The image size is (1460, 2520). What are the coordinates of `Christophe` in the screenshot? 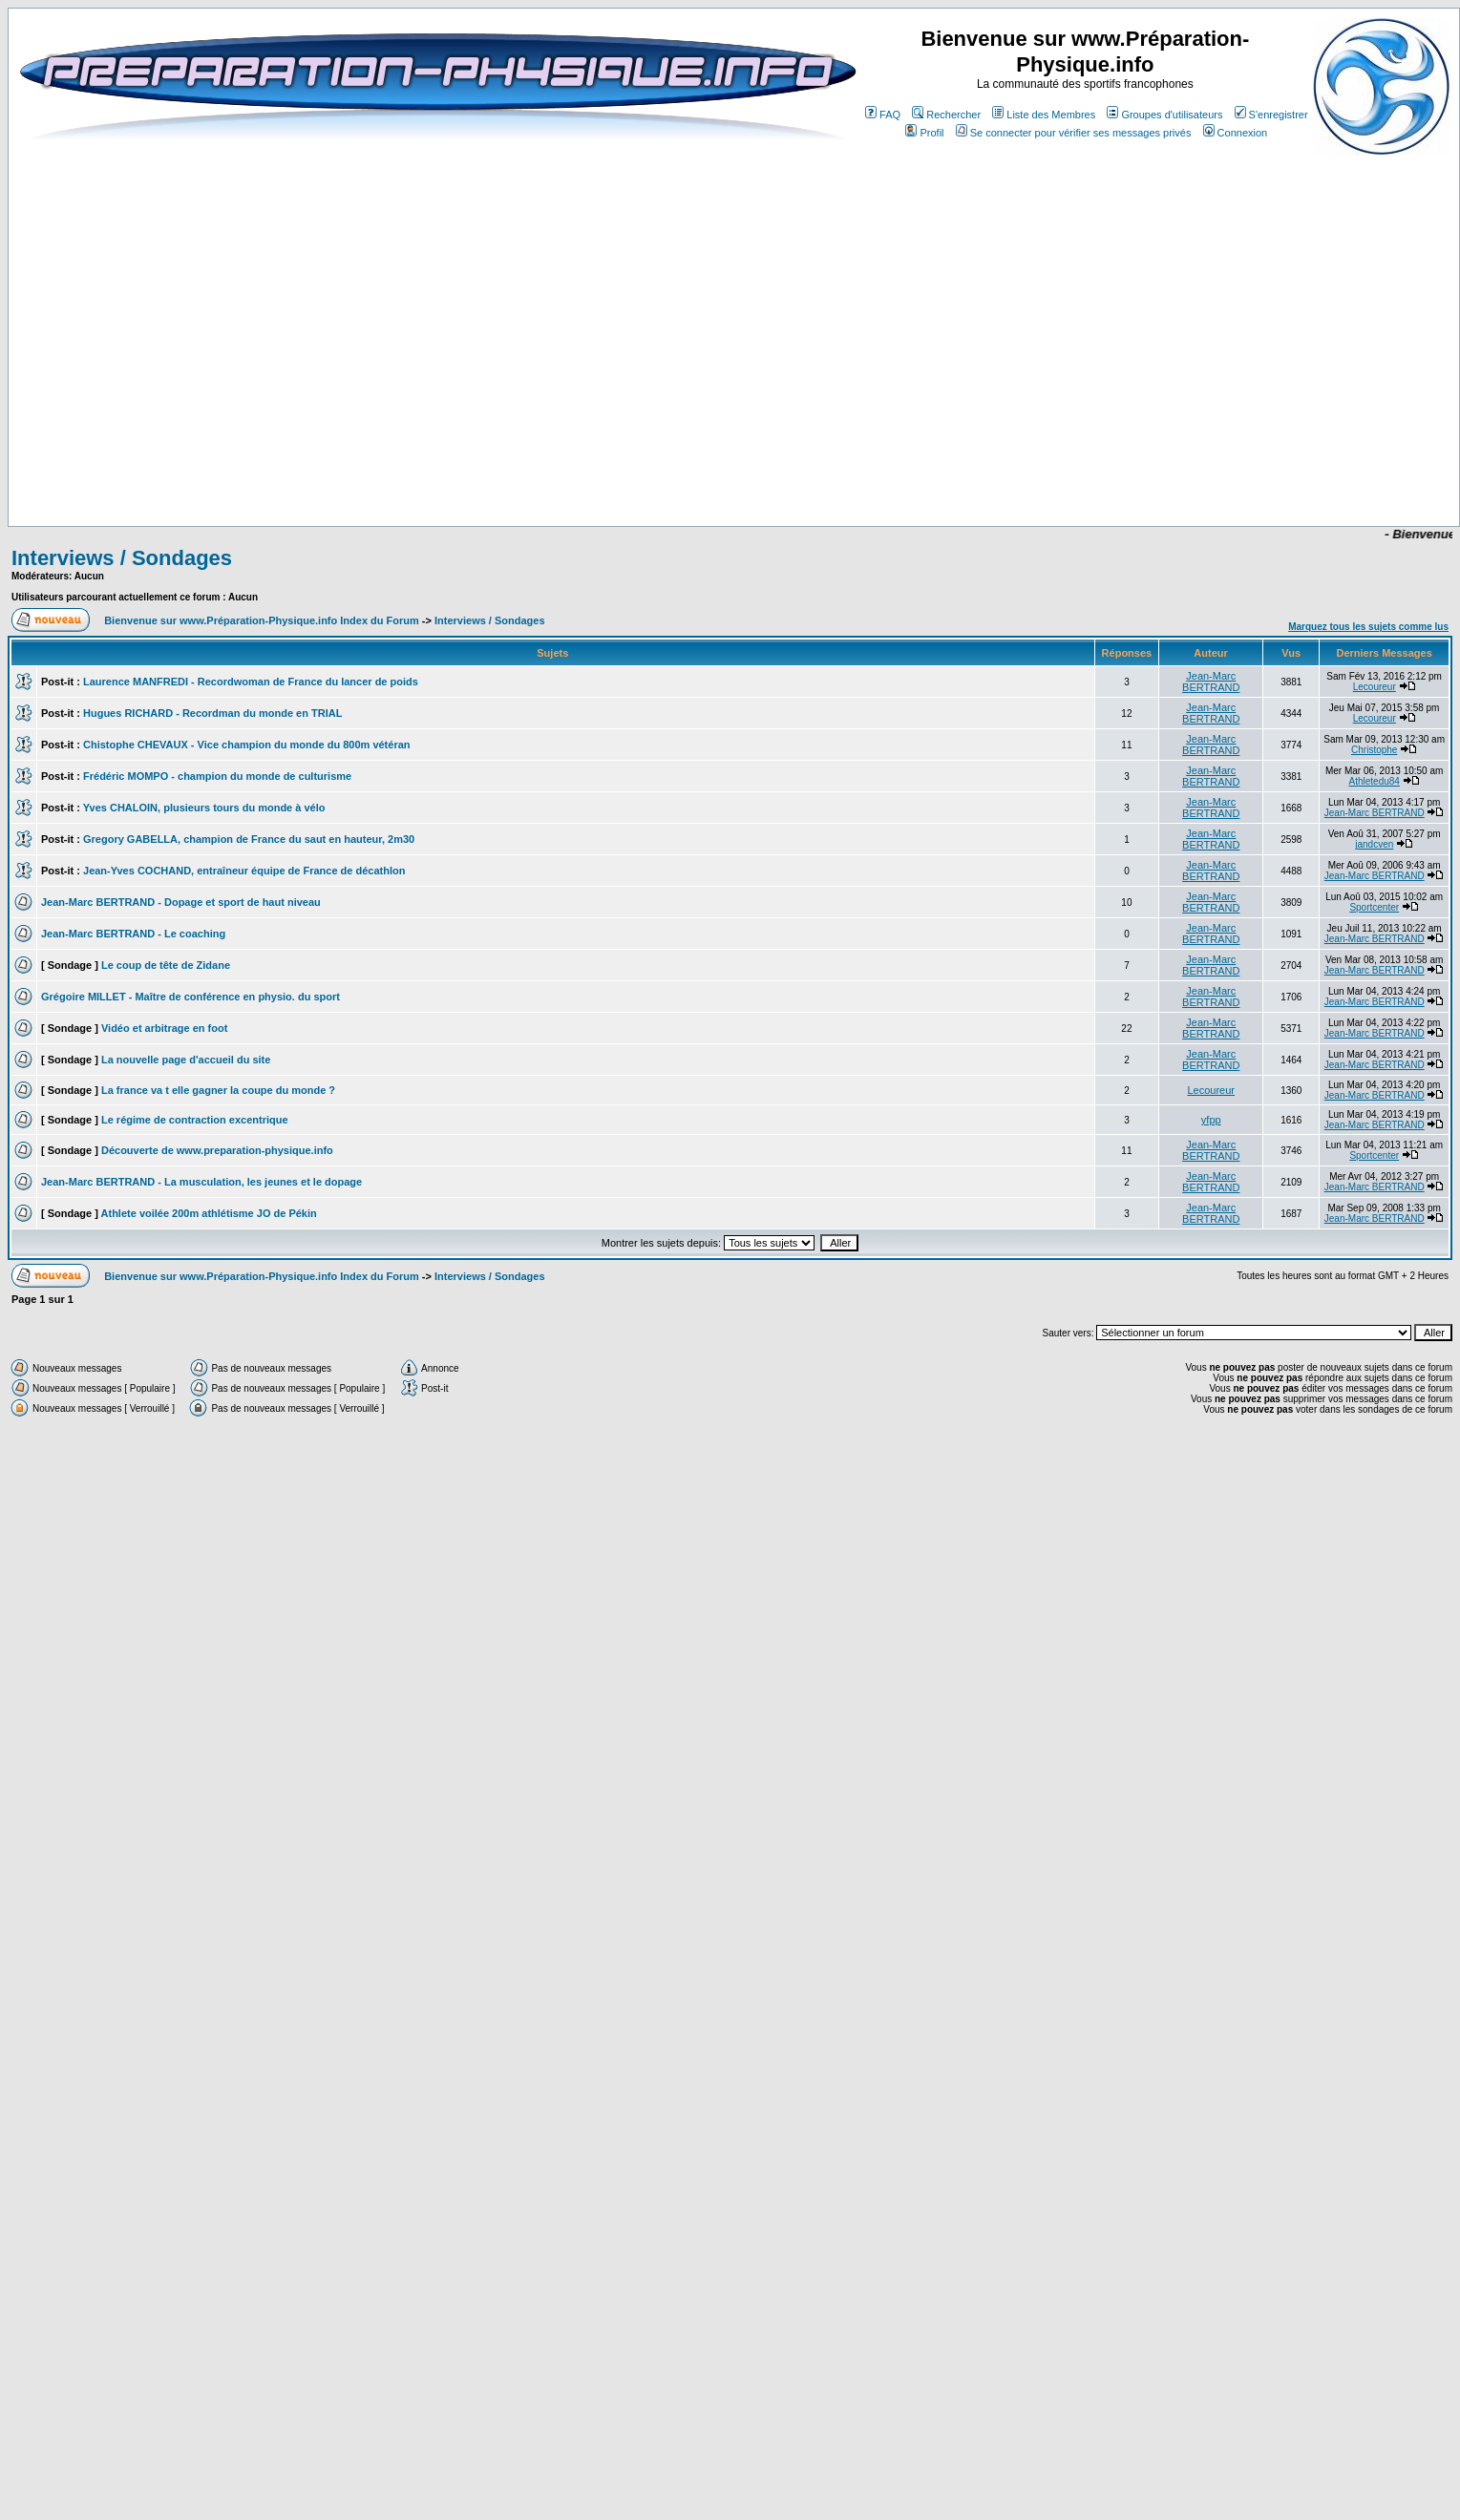 It's located at (1374, 750).